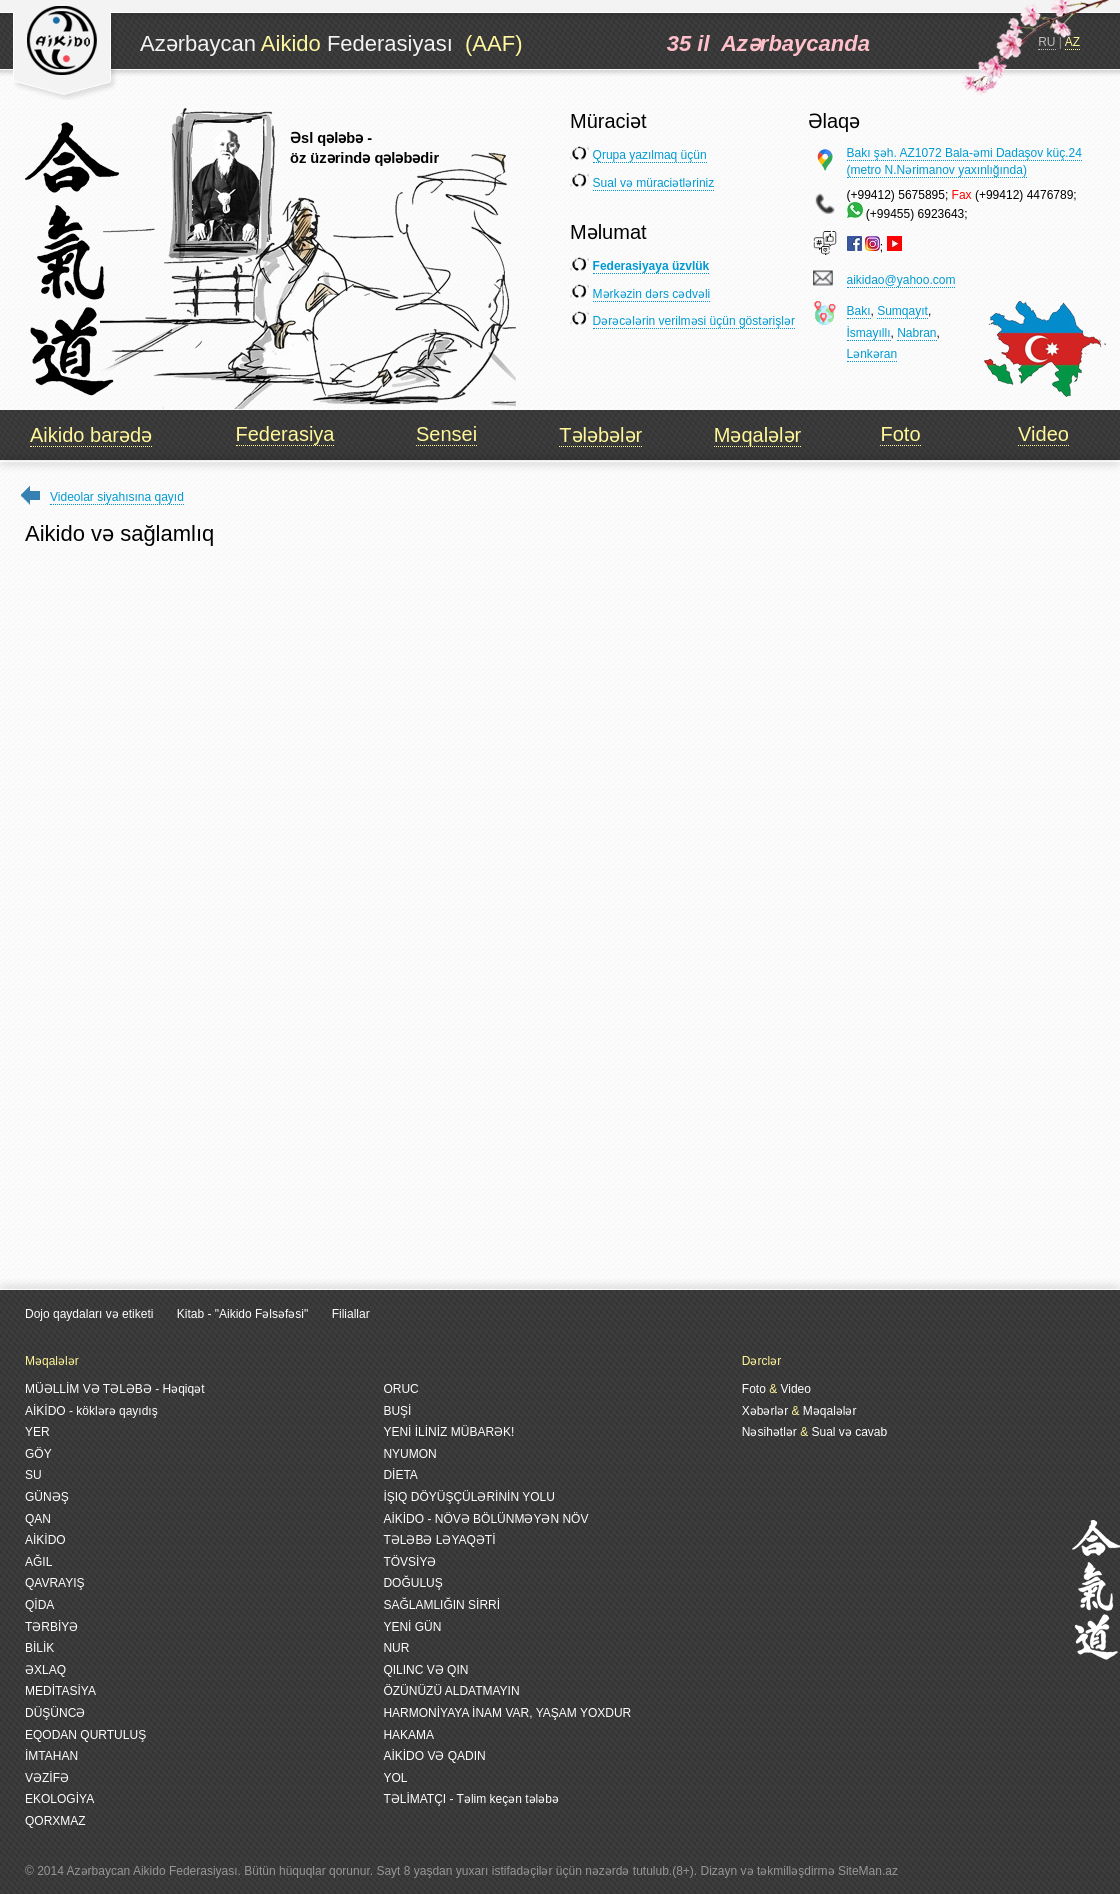 The image size is (1120, 1894). What do you see at coordinates (395, 1778) in the screenshot?
I see `YOL` at bounding box center [395, 1778].